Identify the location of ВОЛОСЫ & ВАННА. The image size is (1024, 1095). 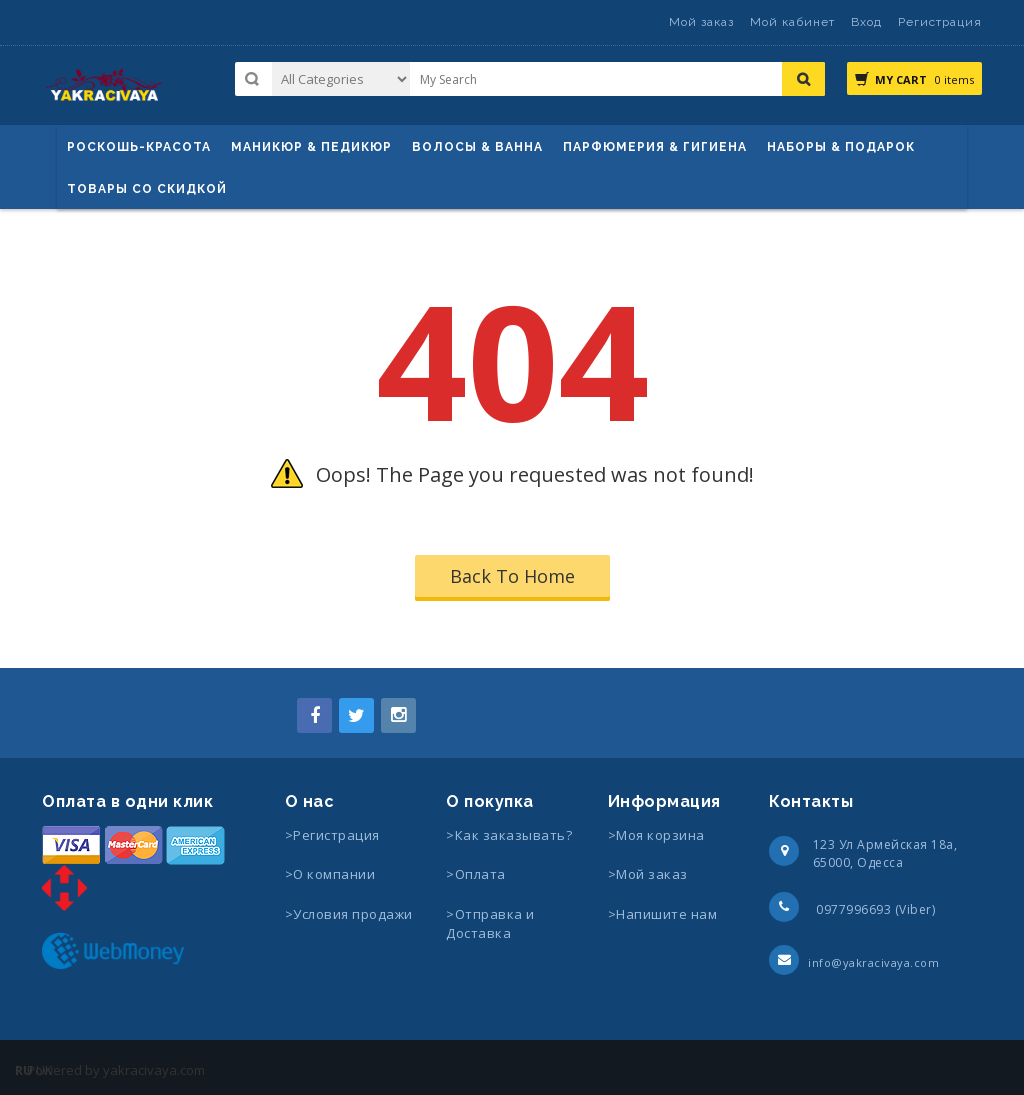
(477, 147).